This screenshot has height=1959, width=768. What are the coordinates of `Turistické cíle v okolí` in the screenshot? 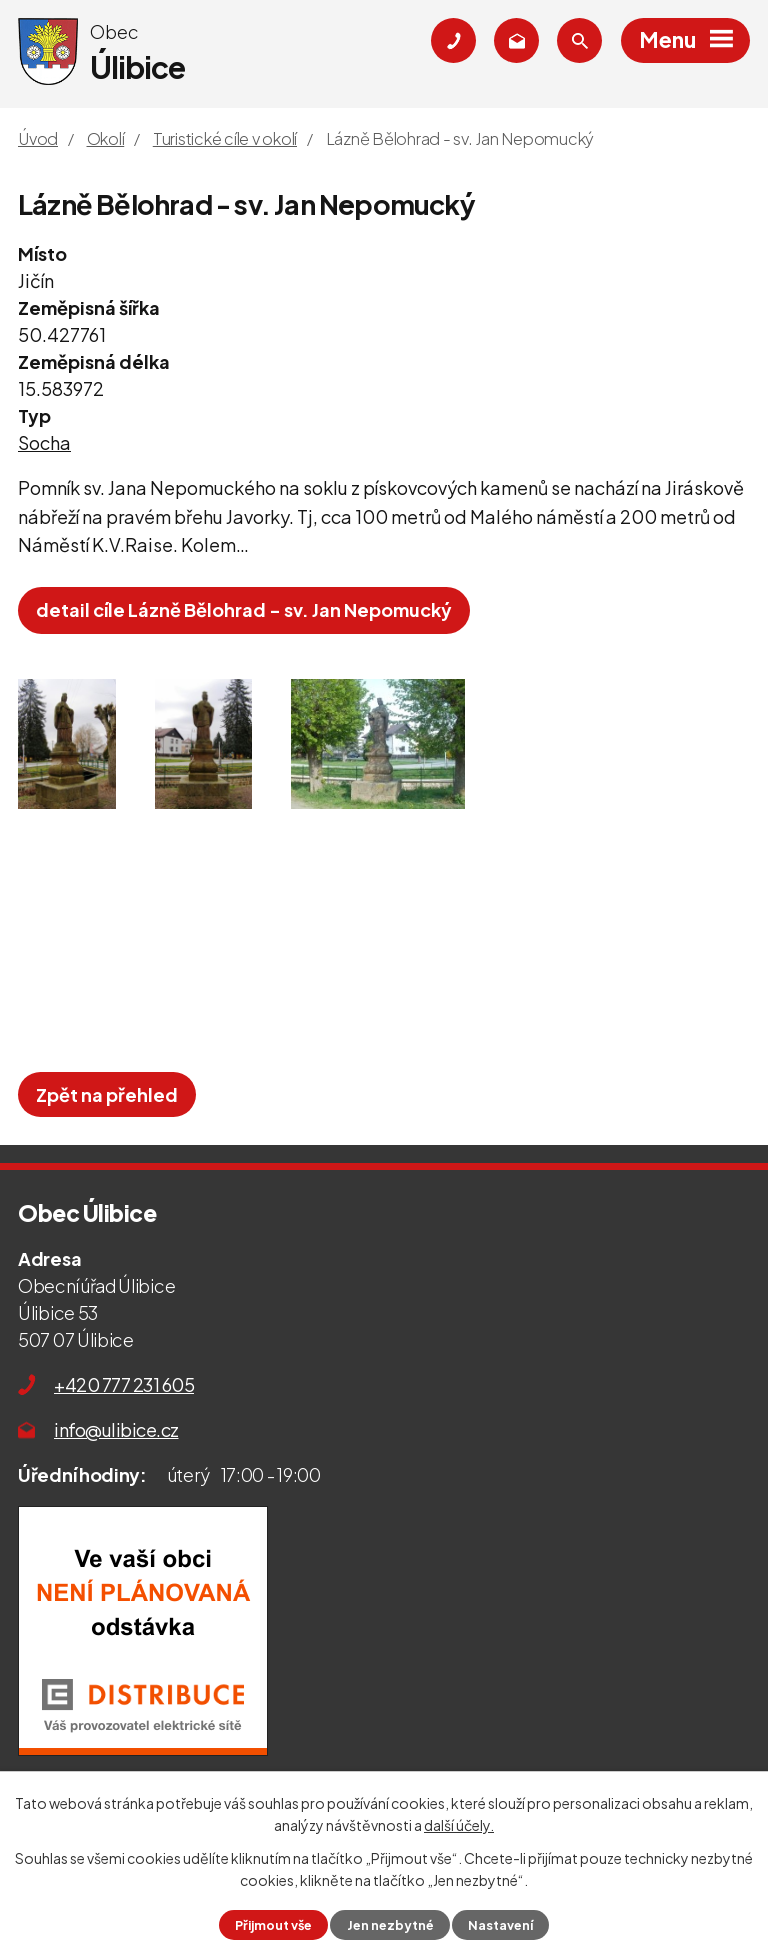 It's located at (225, 138).